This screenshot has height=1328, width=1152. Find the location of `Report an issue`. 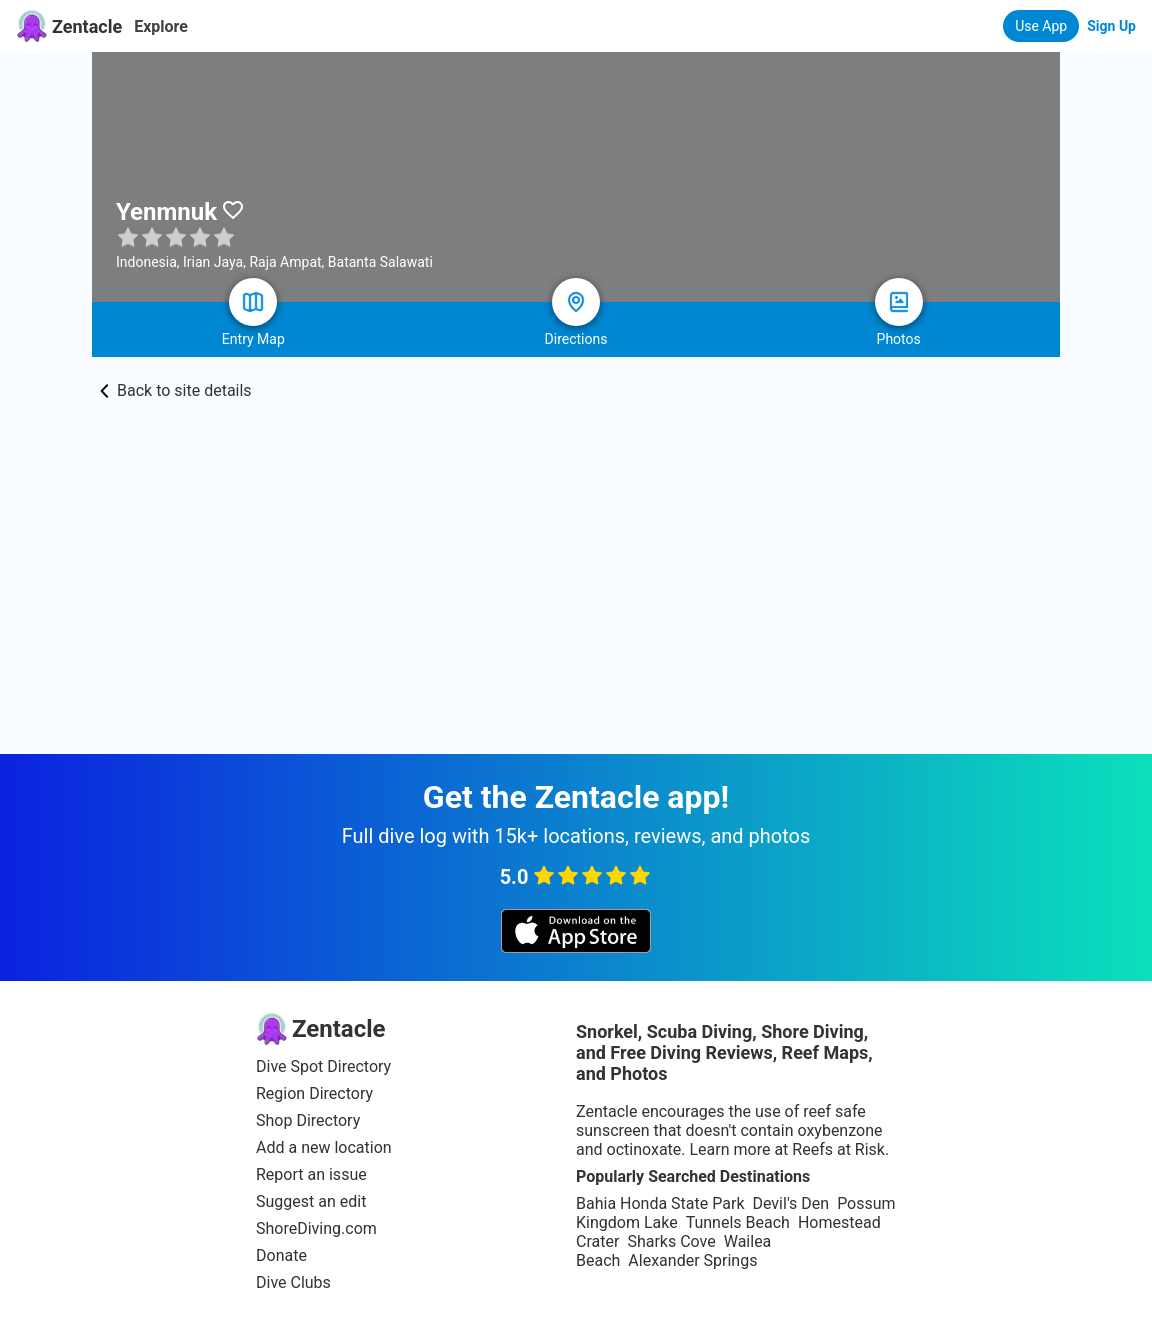

Report an issue is located at coordinates (311, 1174).